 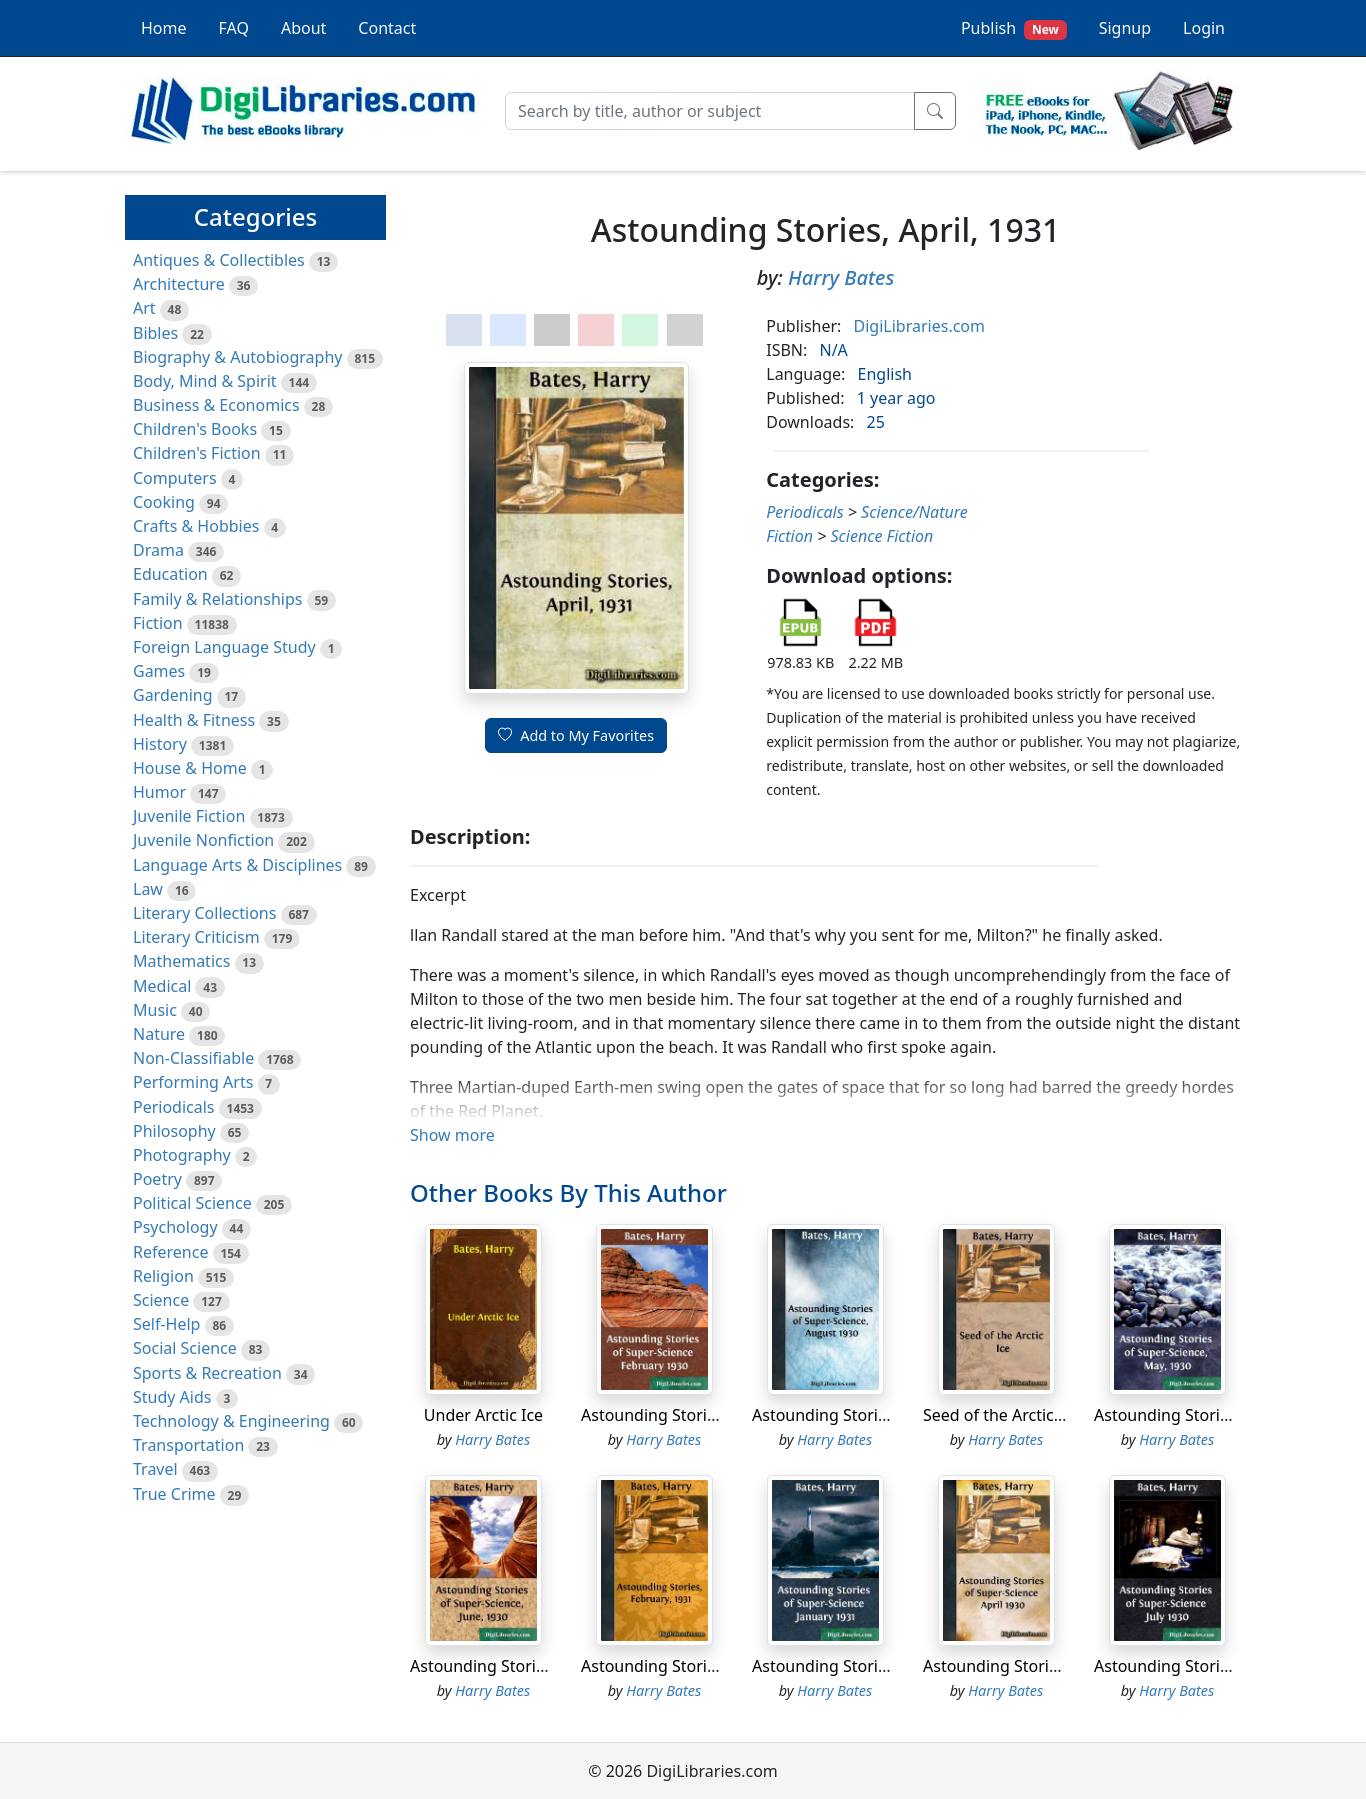 I want to click on Education, so click(x=170, y=574).